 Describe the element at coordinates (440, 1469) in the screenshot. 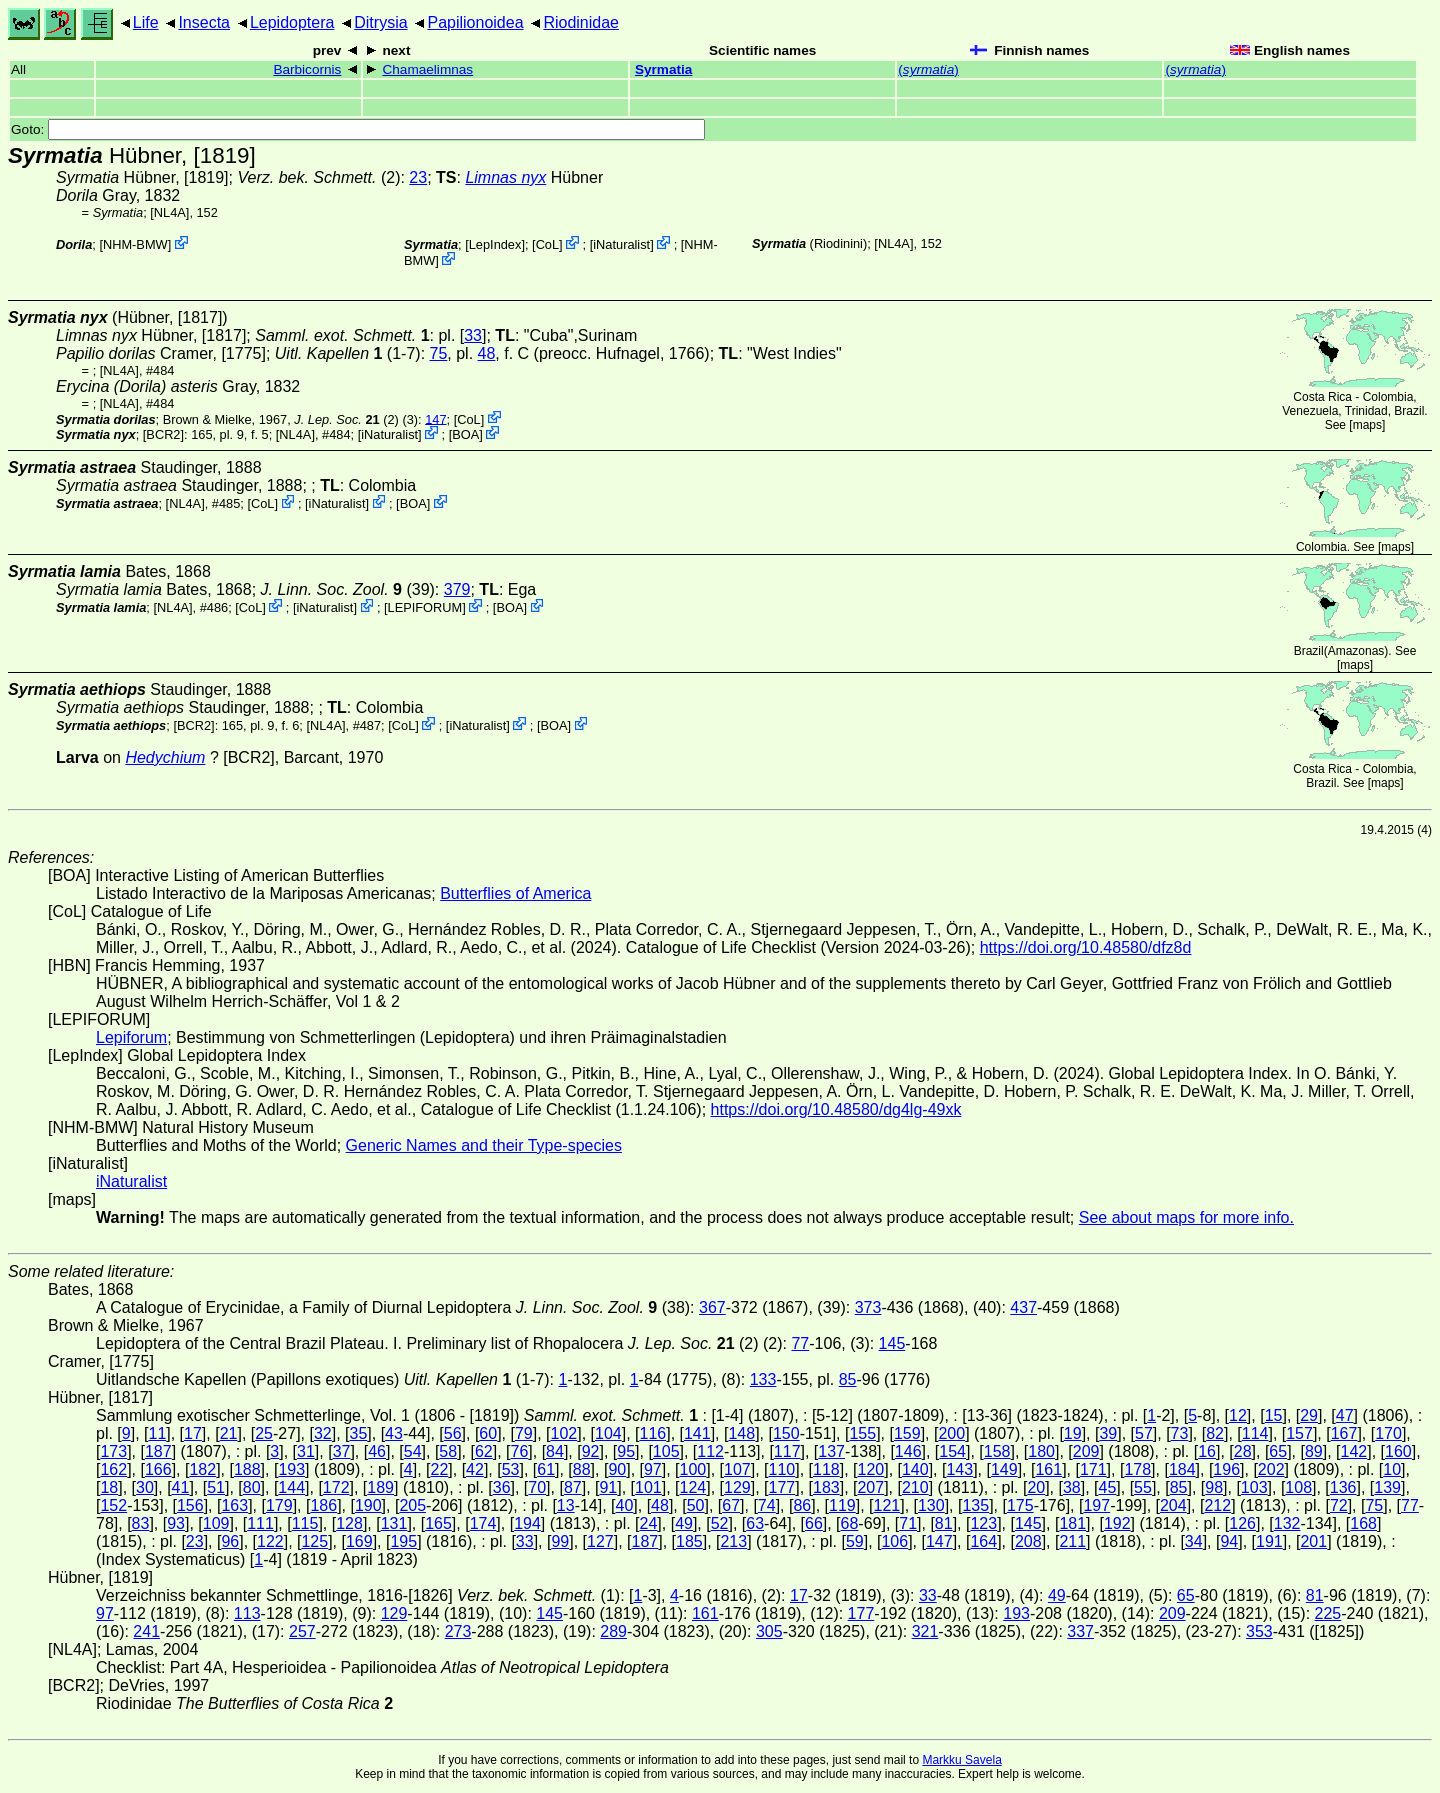

I see `22` at that location.